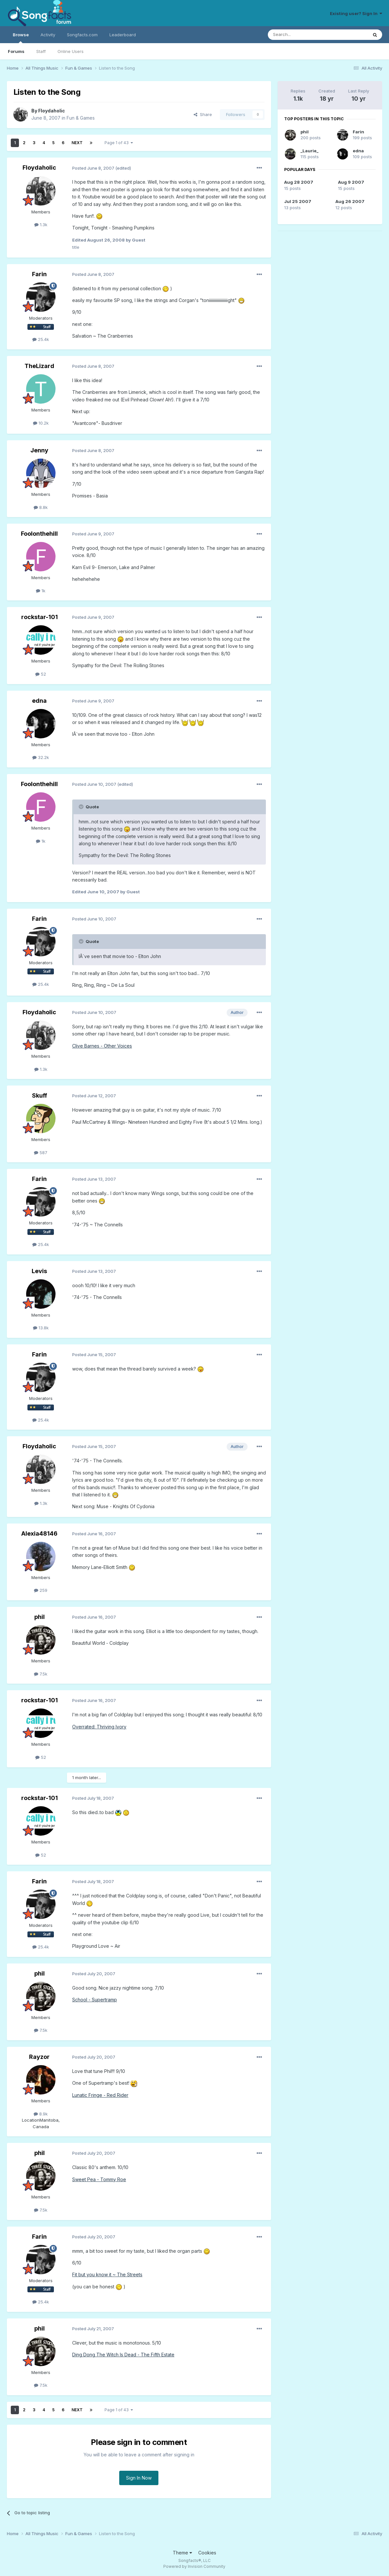 Image resolution: width=389 pixels, height=2576 pixels. Describe the element at coordinates (207, 2552) in the screenshot. I see `Cookies` at that location.